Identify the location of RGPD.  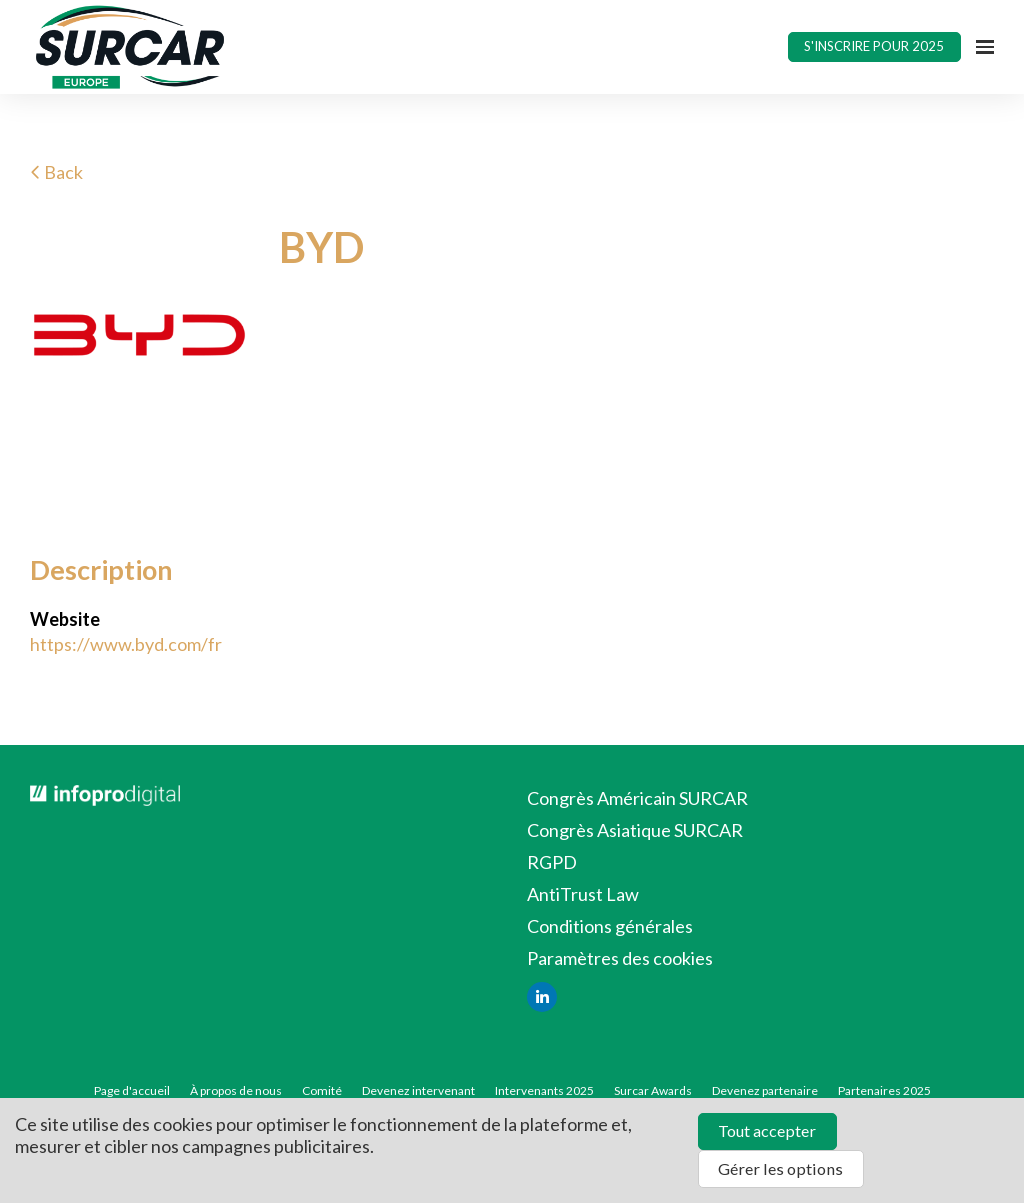
(552, 862).